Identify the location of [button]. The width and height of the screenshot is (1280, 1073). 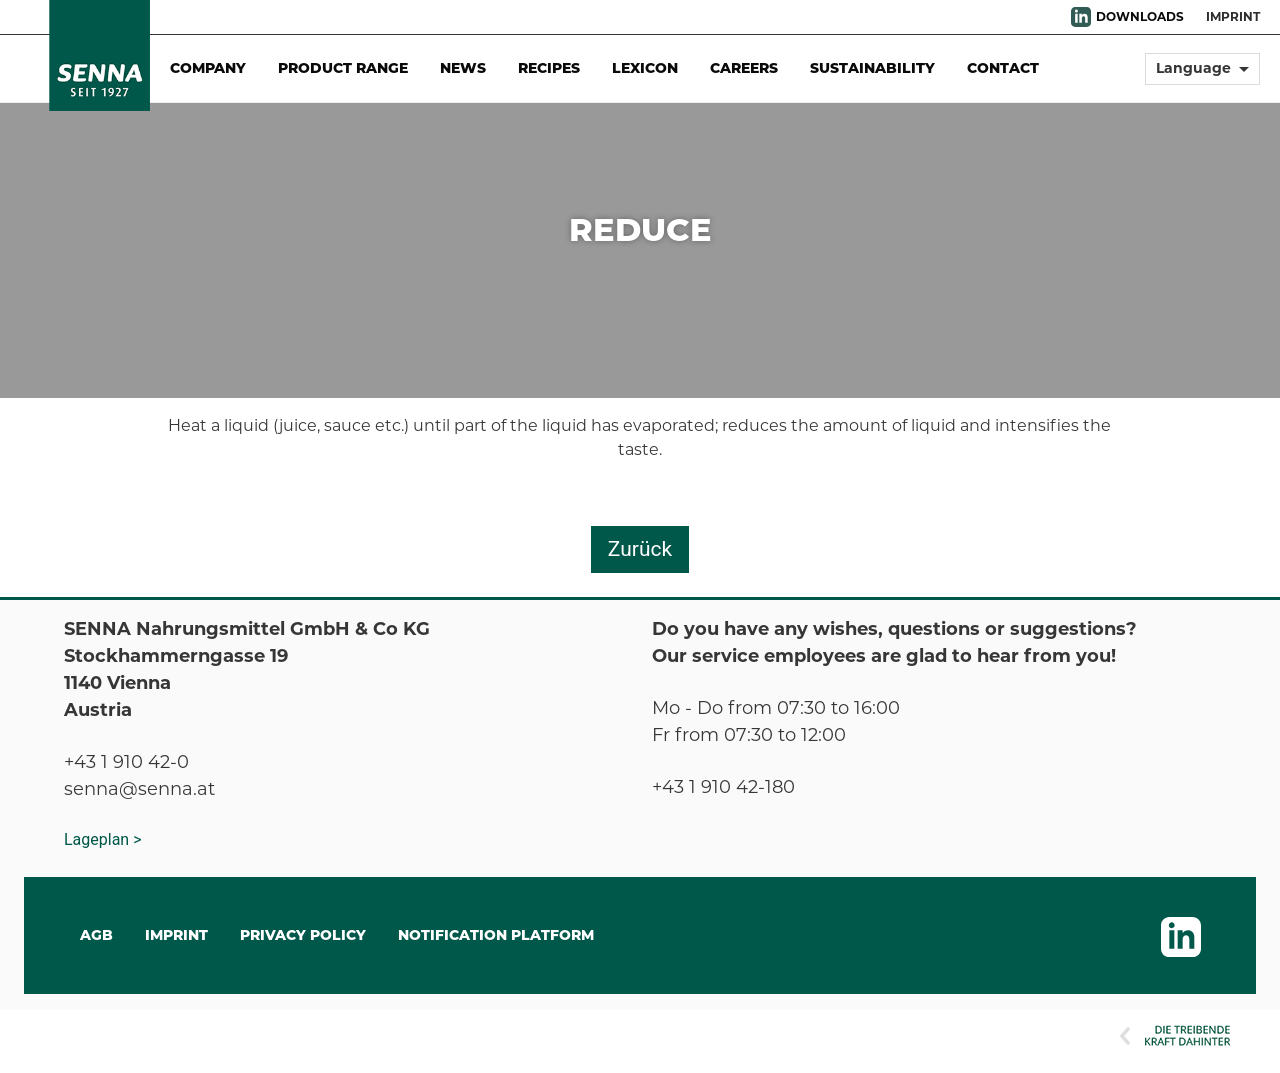
(1202, 77).